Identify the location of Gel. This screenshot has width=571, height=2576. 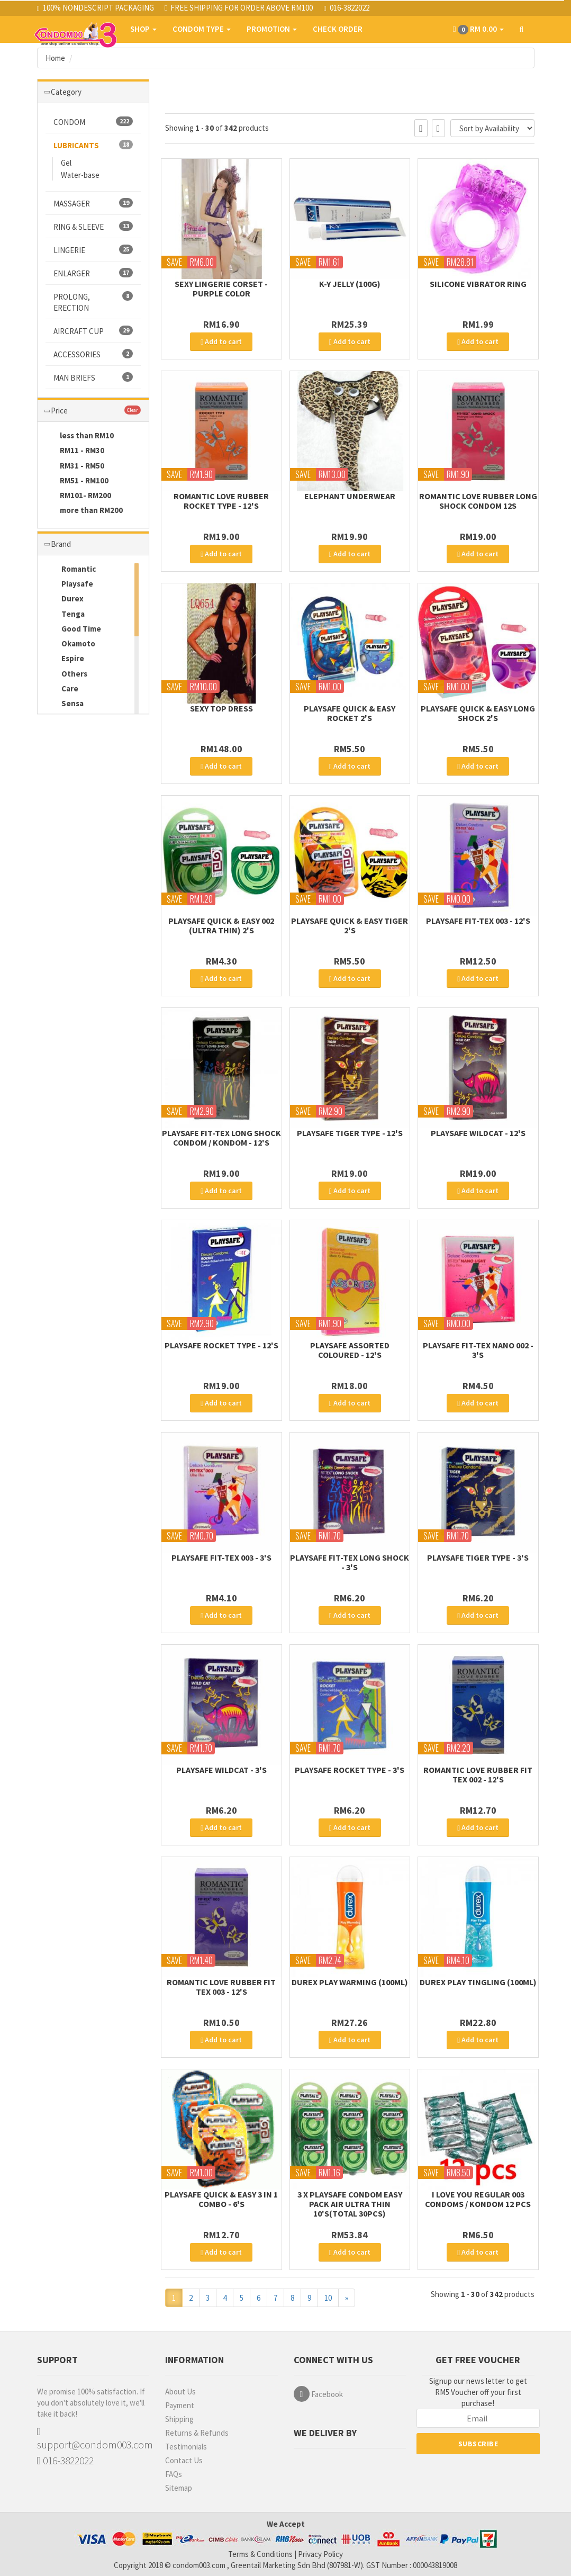
(66, 163).